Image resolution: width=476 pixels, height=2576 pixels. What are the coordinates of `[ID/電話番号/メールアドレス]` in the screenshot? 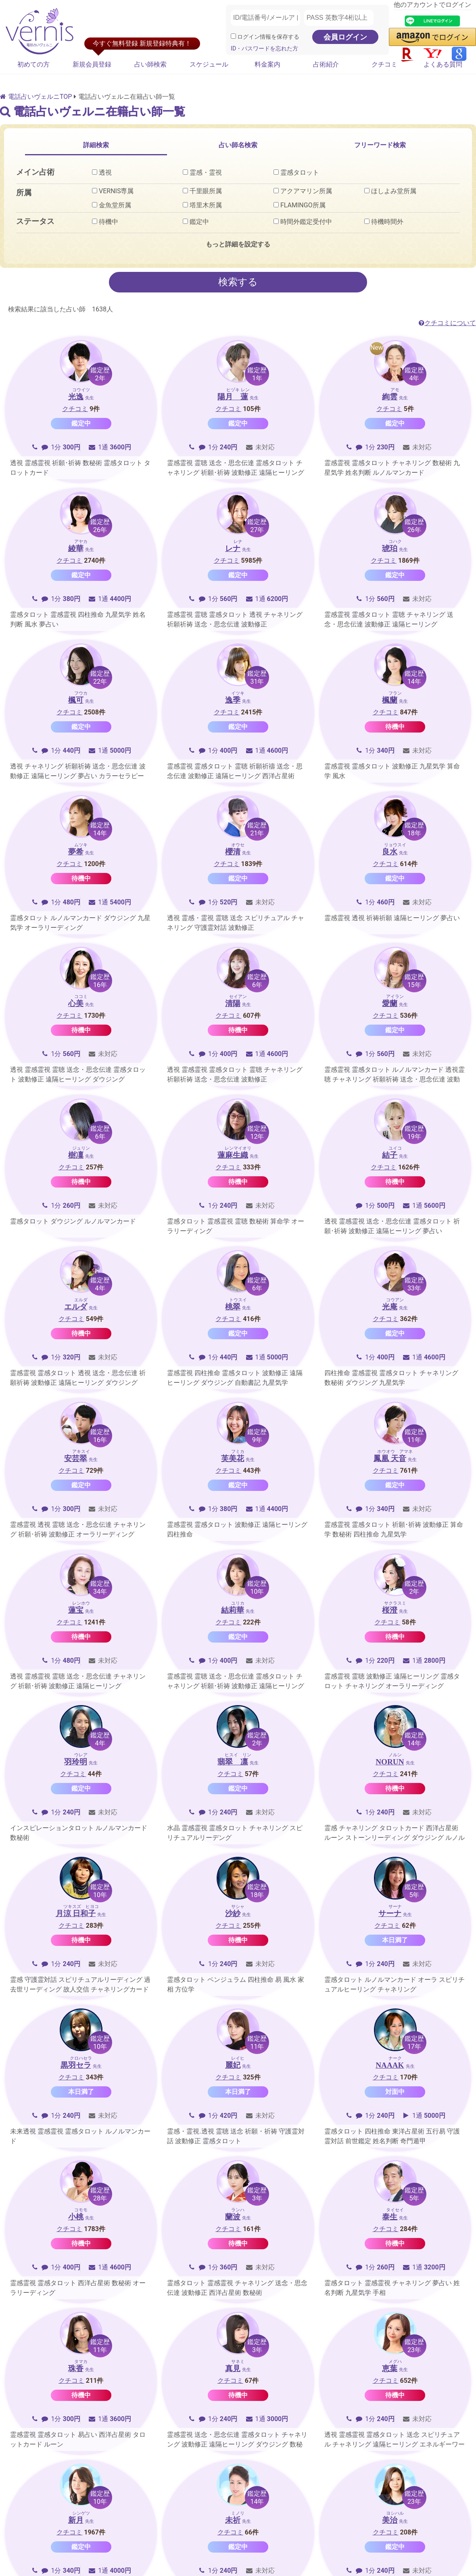 It's located at (265, 18).